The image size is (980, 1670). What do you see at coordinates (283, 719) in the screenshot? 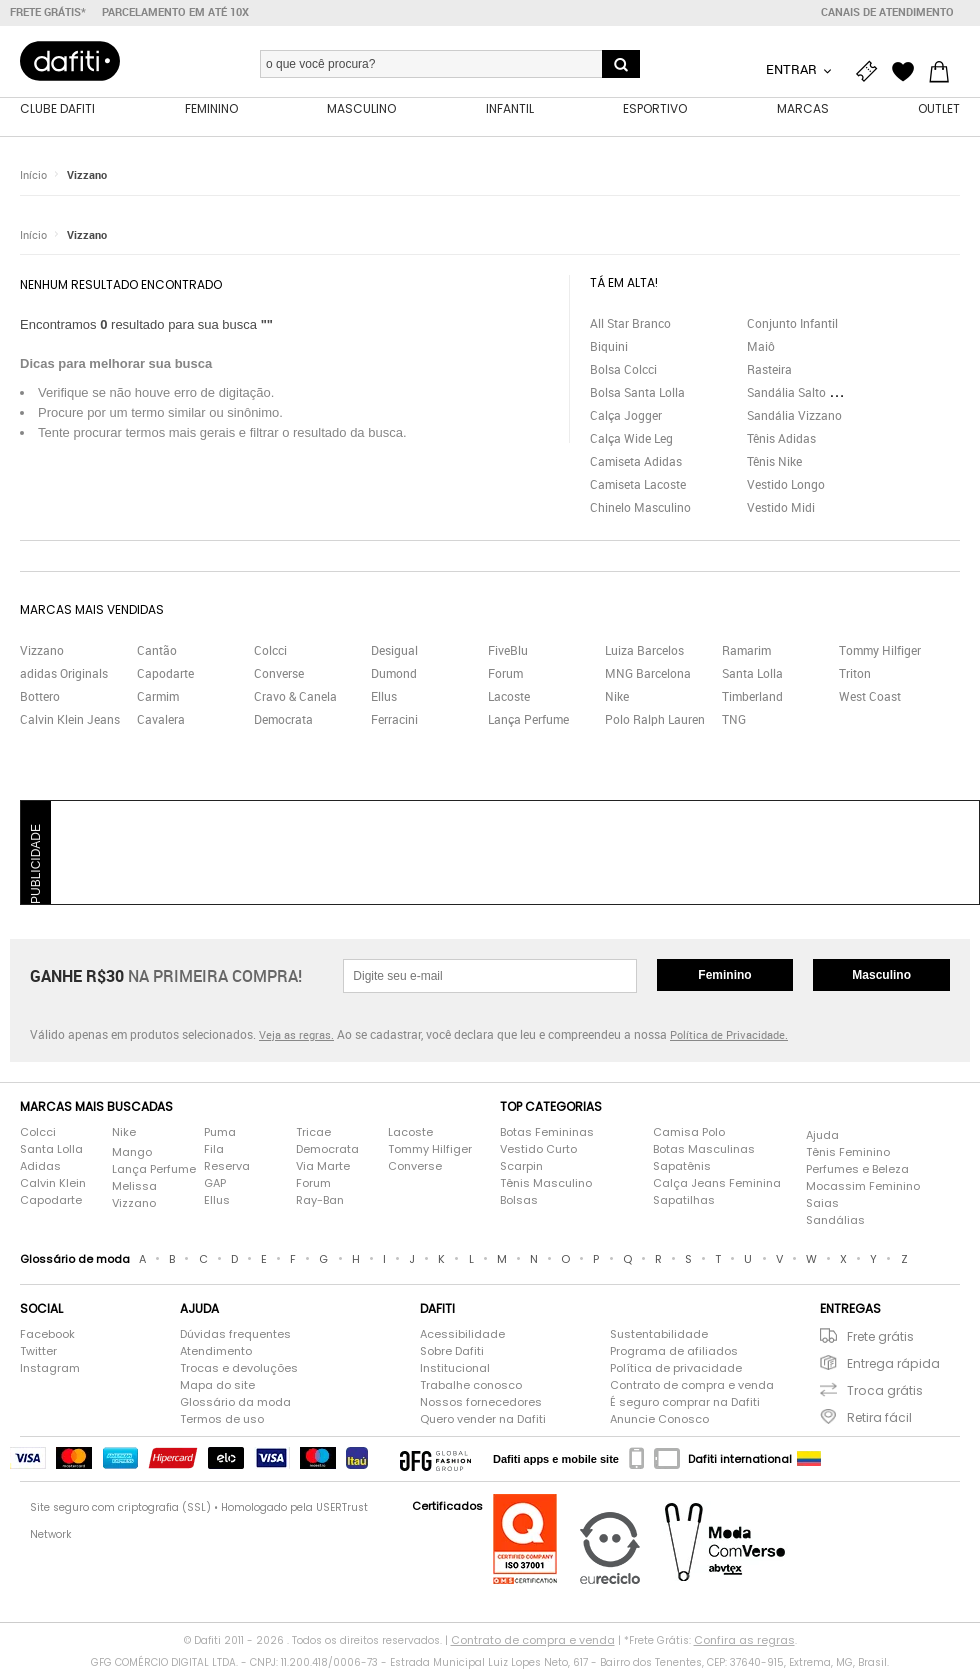
I see `Democrata` at bounding box center [283, 719].